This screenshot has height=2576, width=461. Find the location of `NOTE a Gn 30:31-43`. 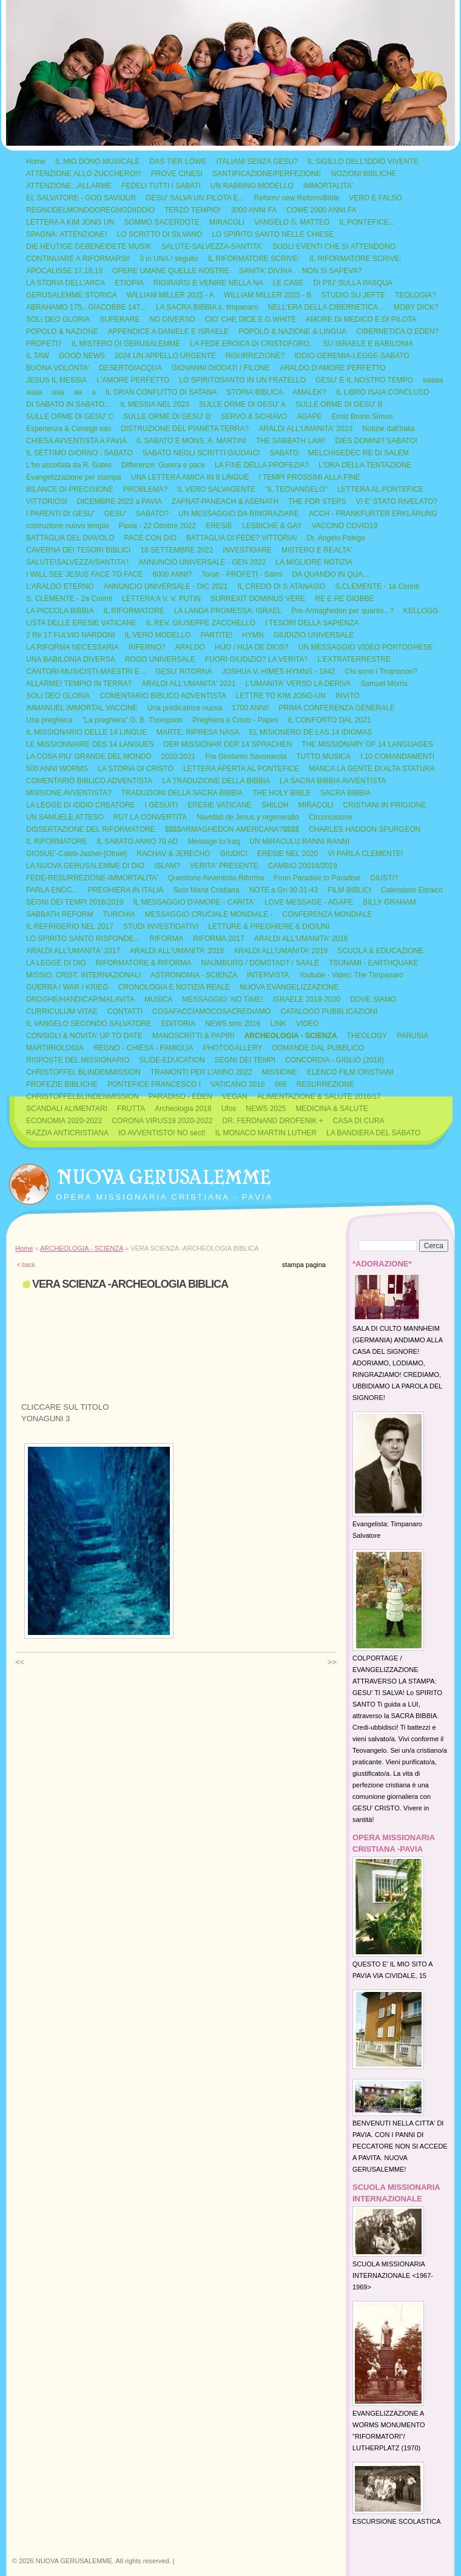

NOTE a Gn 30:31-43 is located at coordinates (283, 890).